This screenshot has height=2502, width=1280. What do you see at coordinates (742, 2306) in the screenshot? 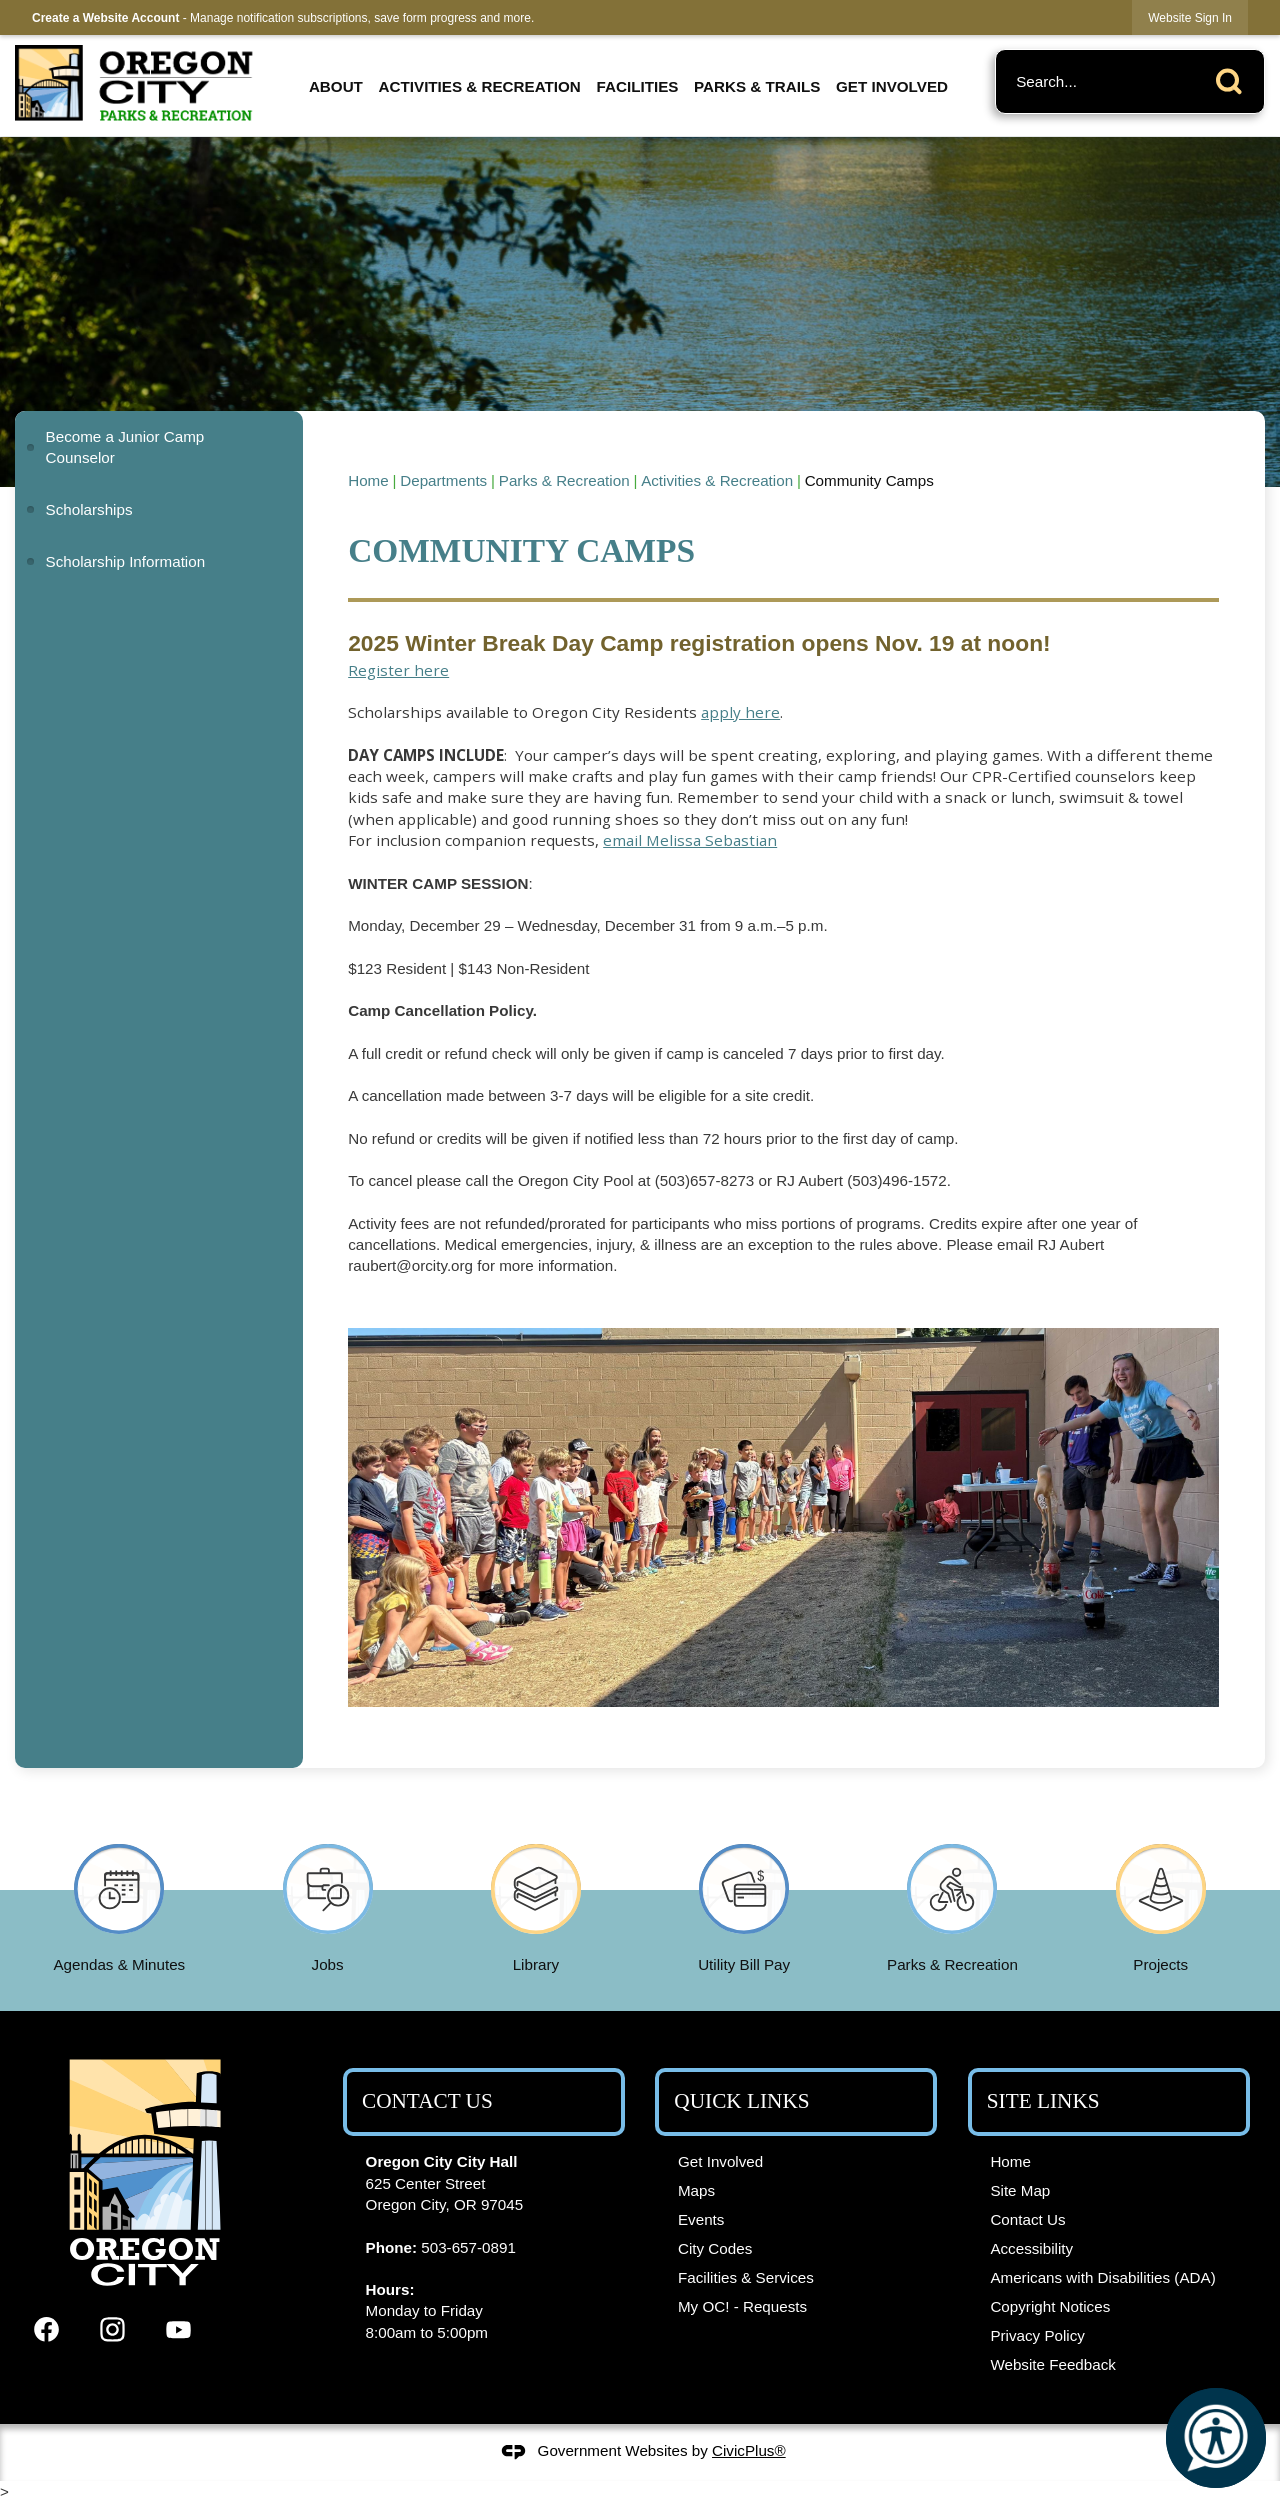
I see `My OC! - Requests` at bounding box center [742, 2306].